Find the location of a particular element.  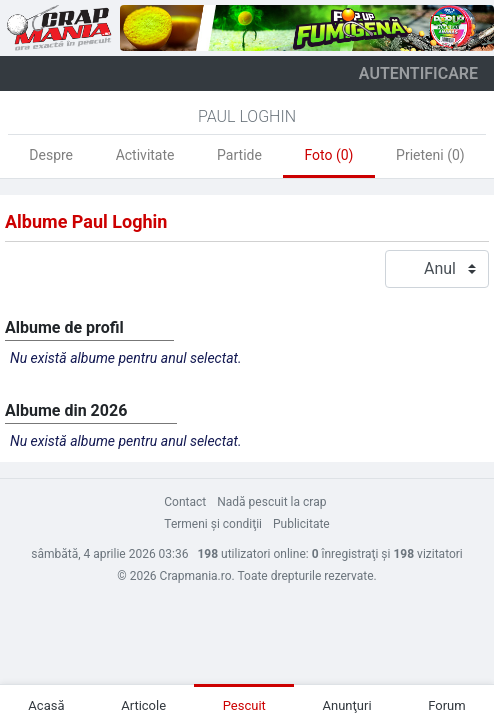

Activitate is located at coordinates (145, 155).